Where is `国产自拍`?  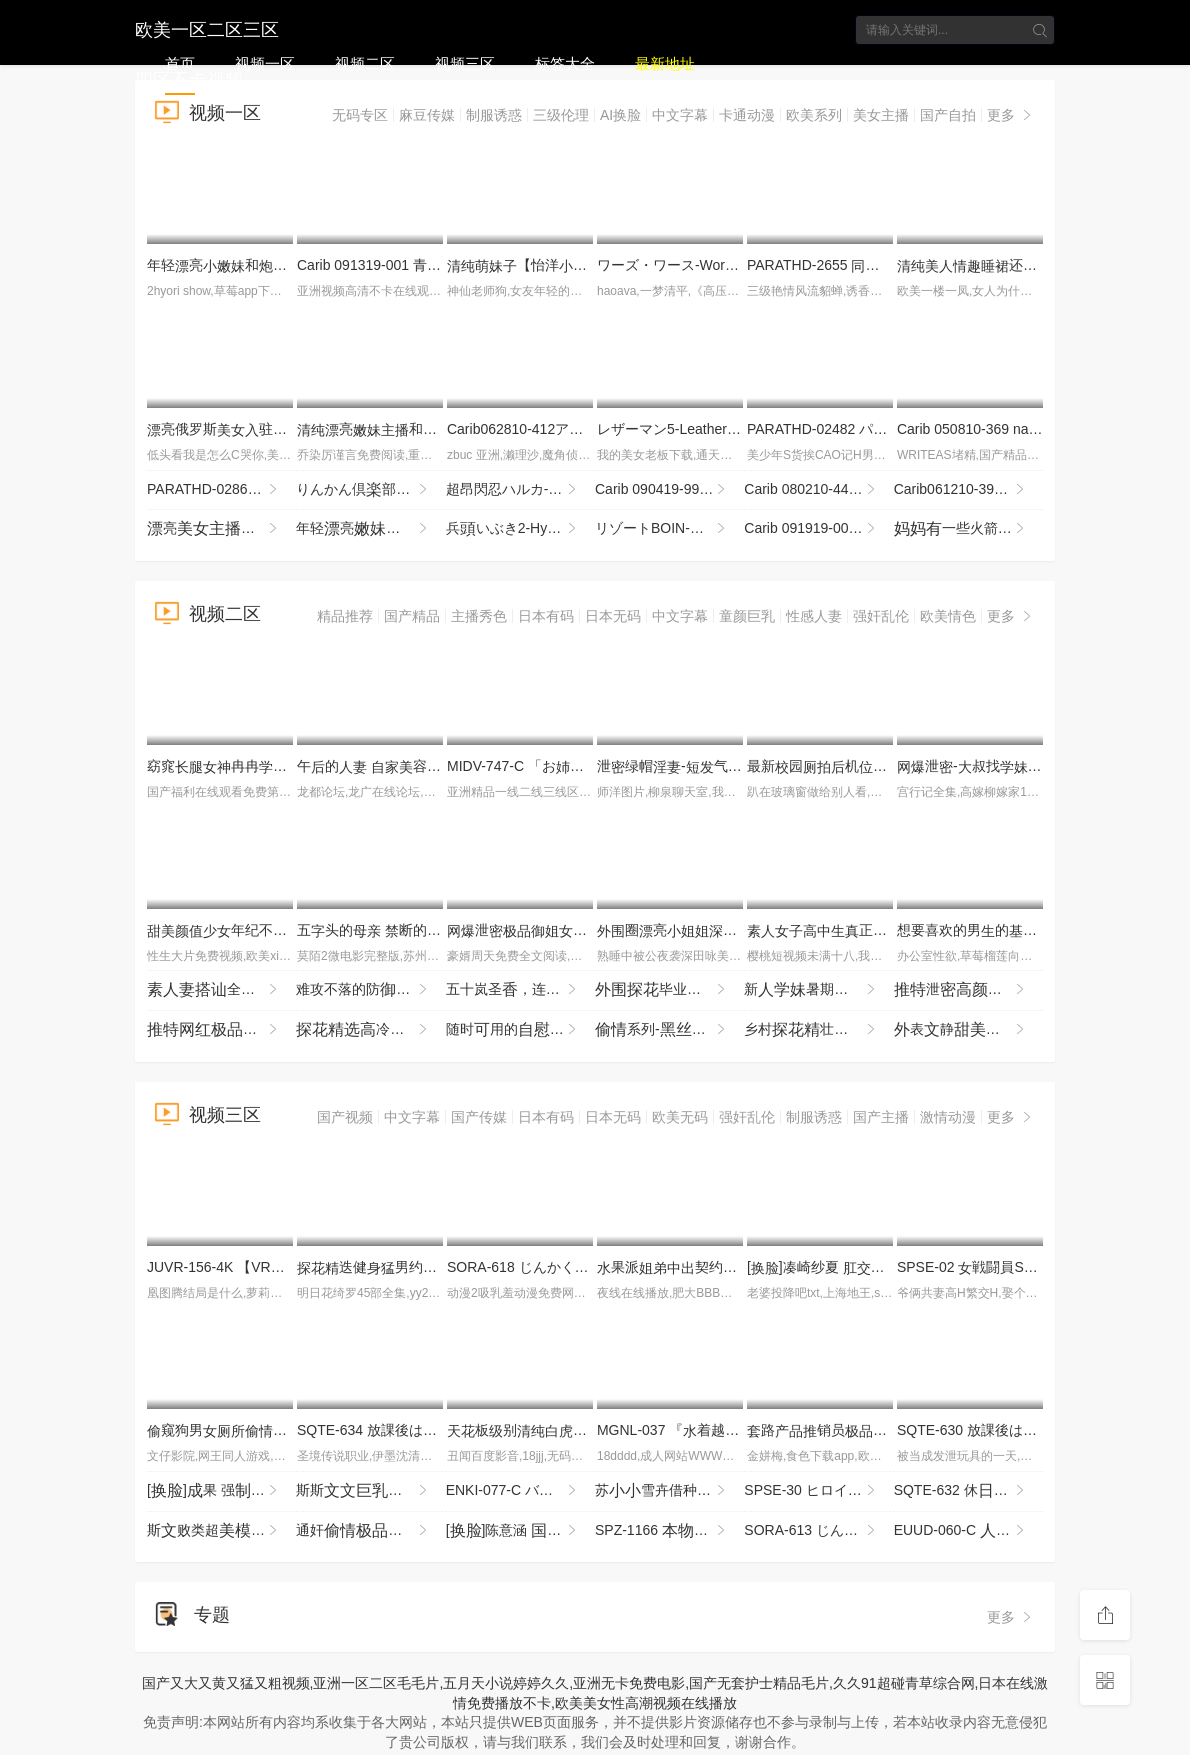 国产自拍 is located at coordinates (948, 115).